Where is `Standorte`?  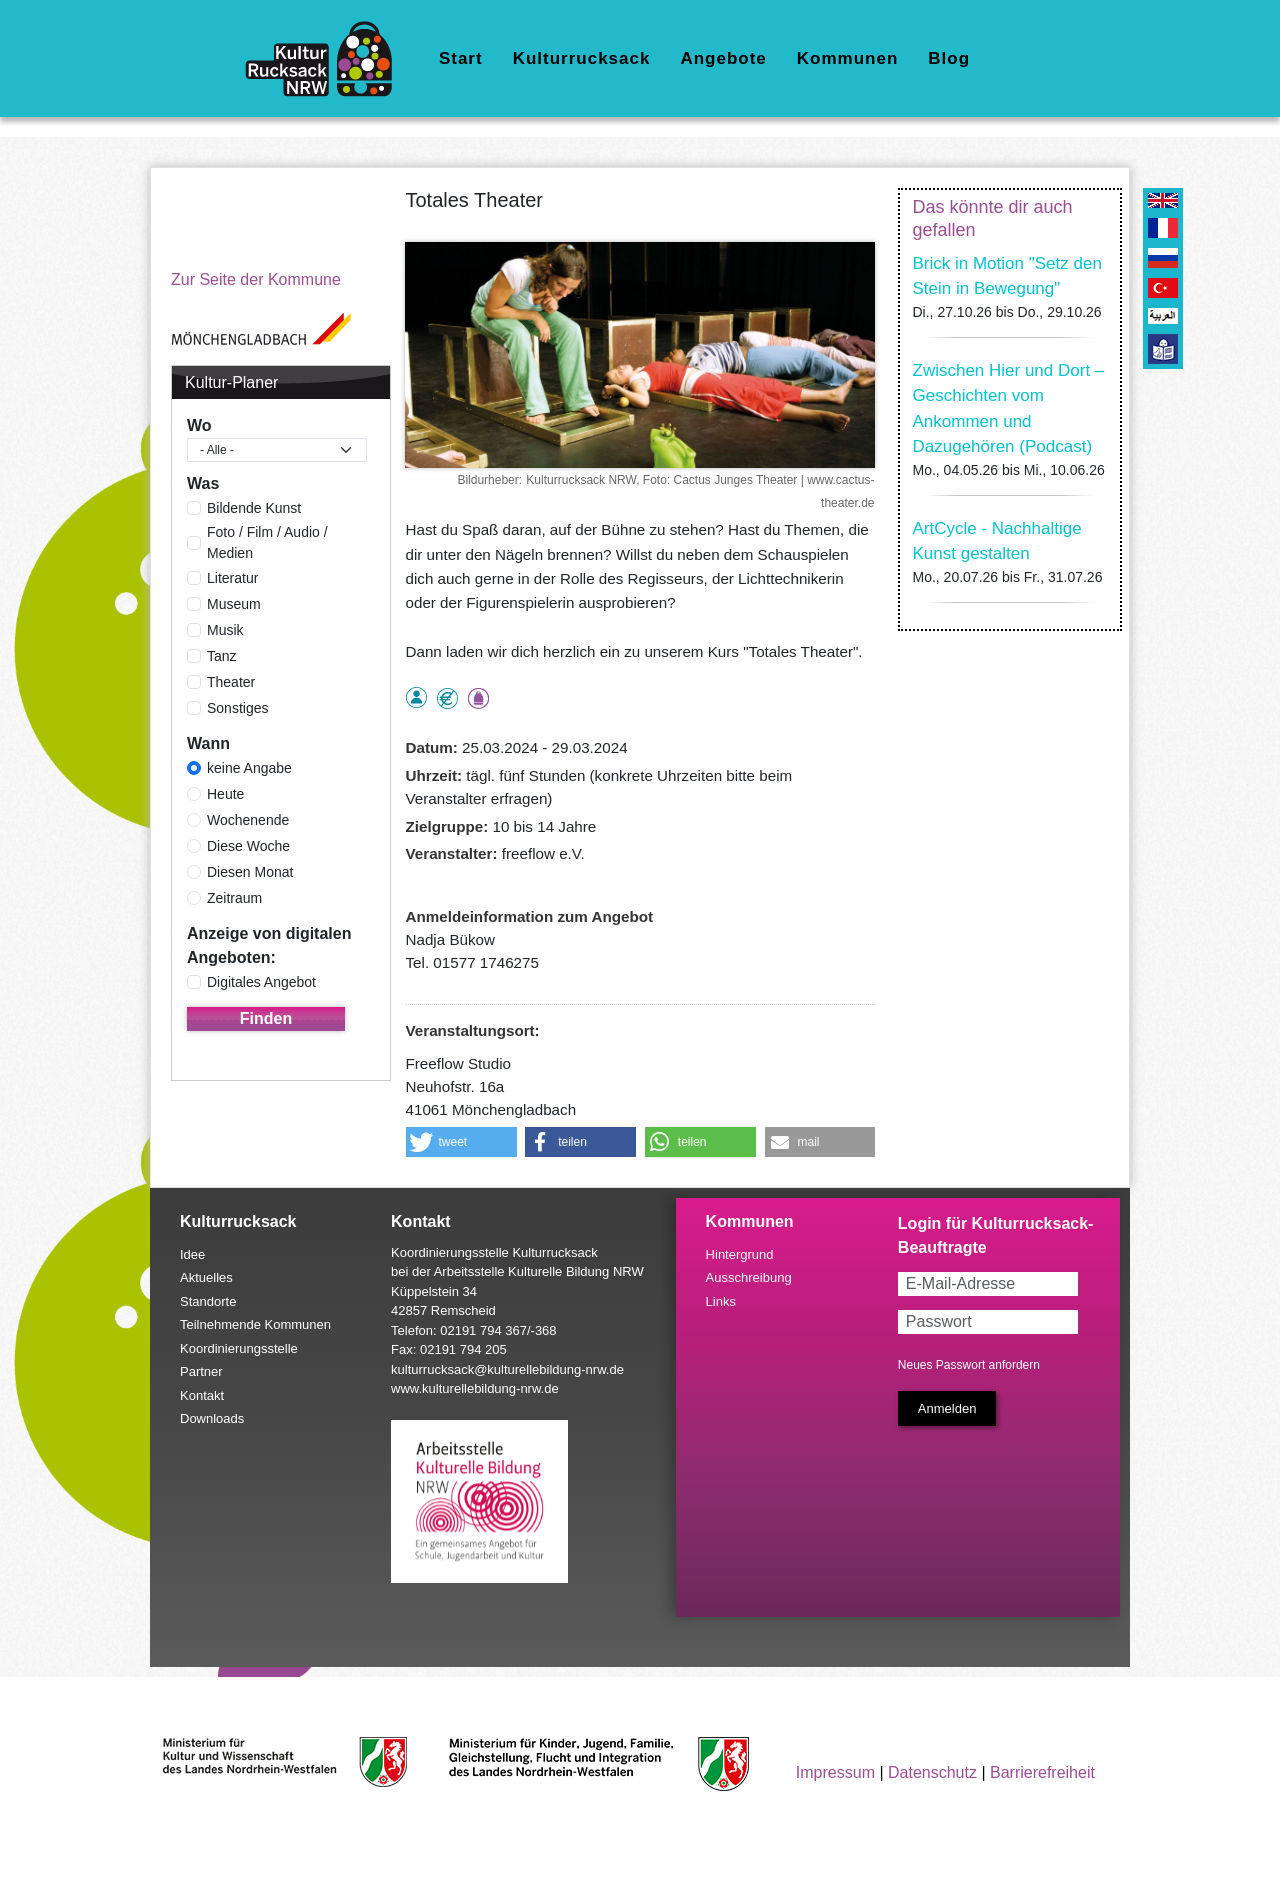 Standorte is located at coordinates (208, 1301).